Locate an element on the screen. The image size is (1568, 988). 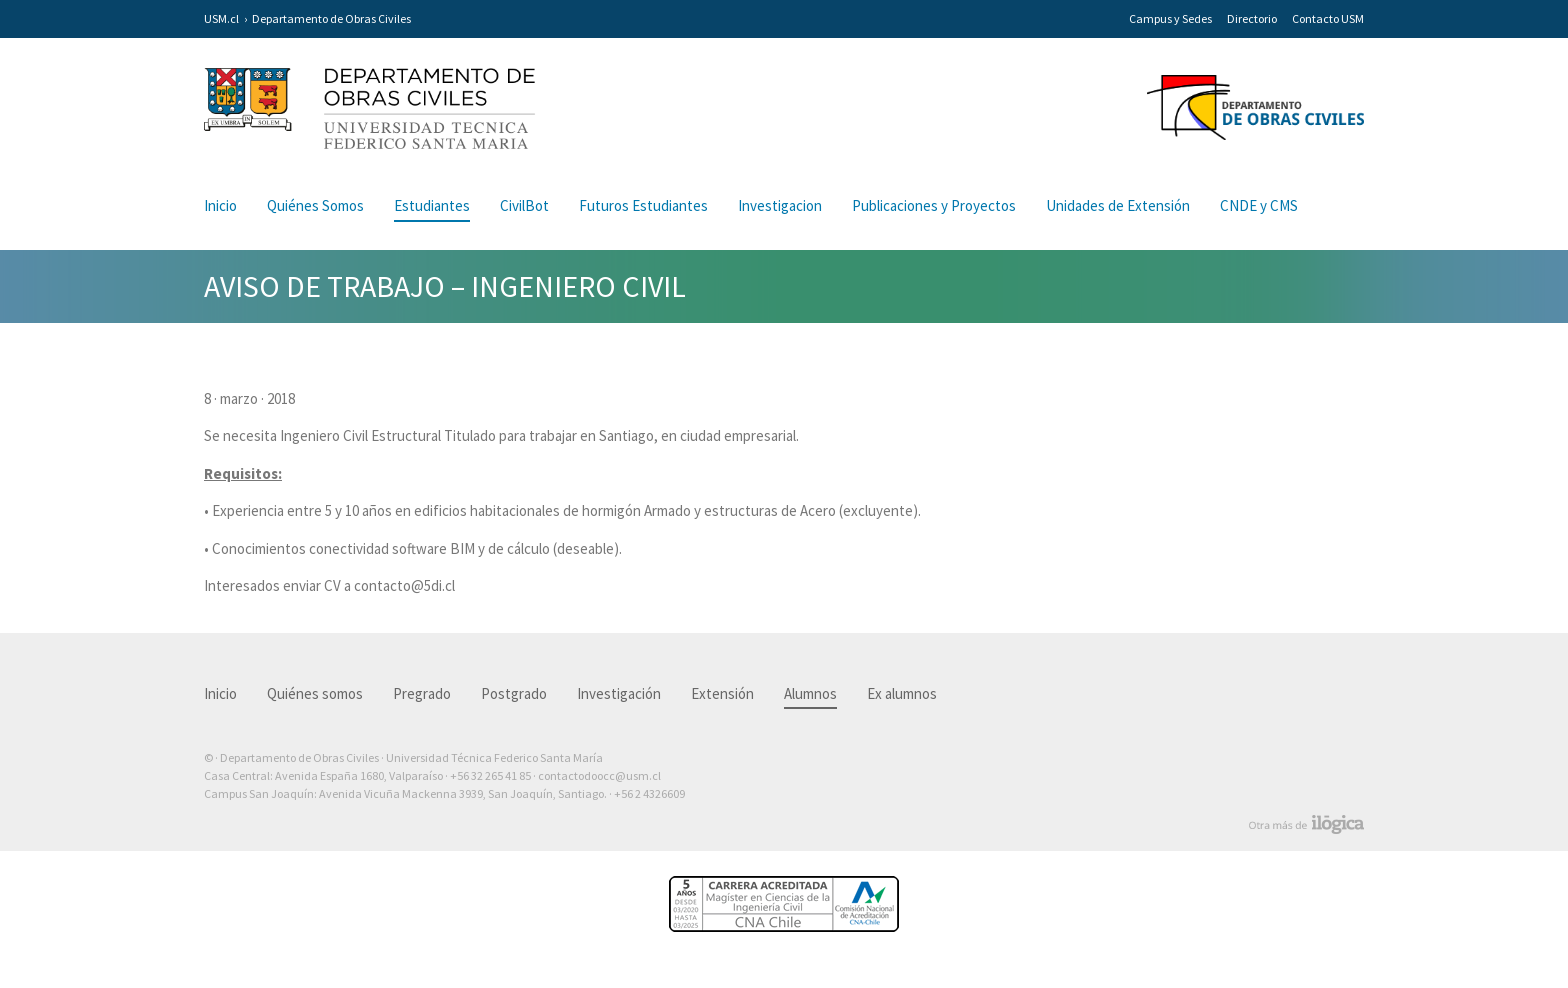
Quiénes somos is located at coordinates (315, 693).